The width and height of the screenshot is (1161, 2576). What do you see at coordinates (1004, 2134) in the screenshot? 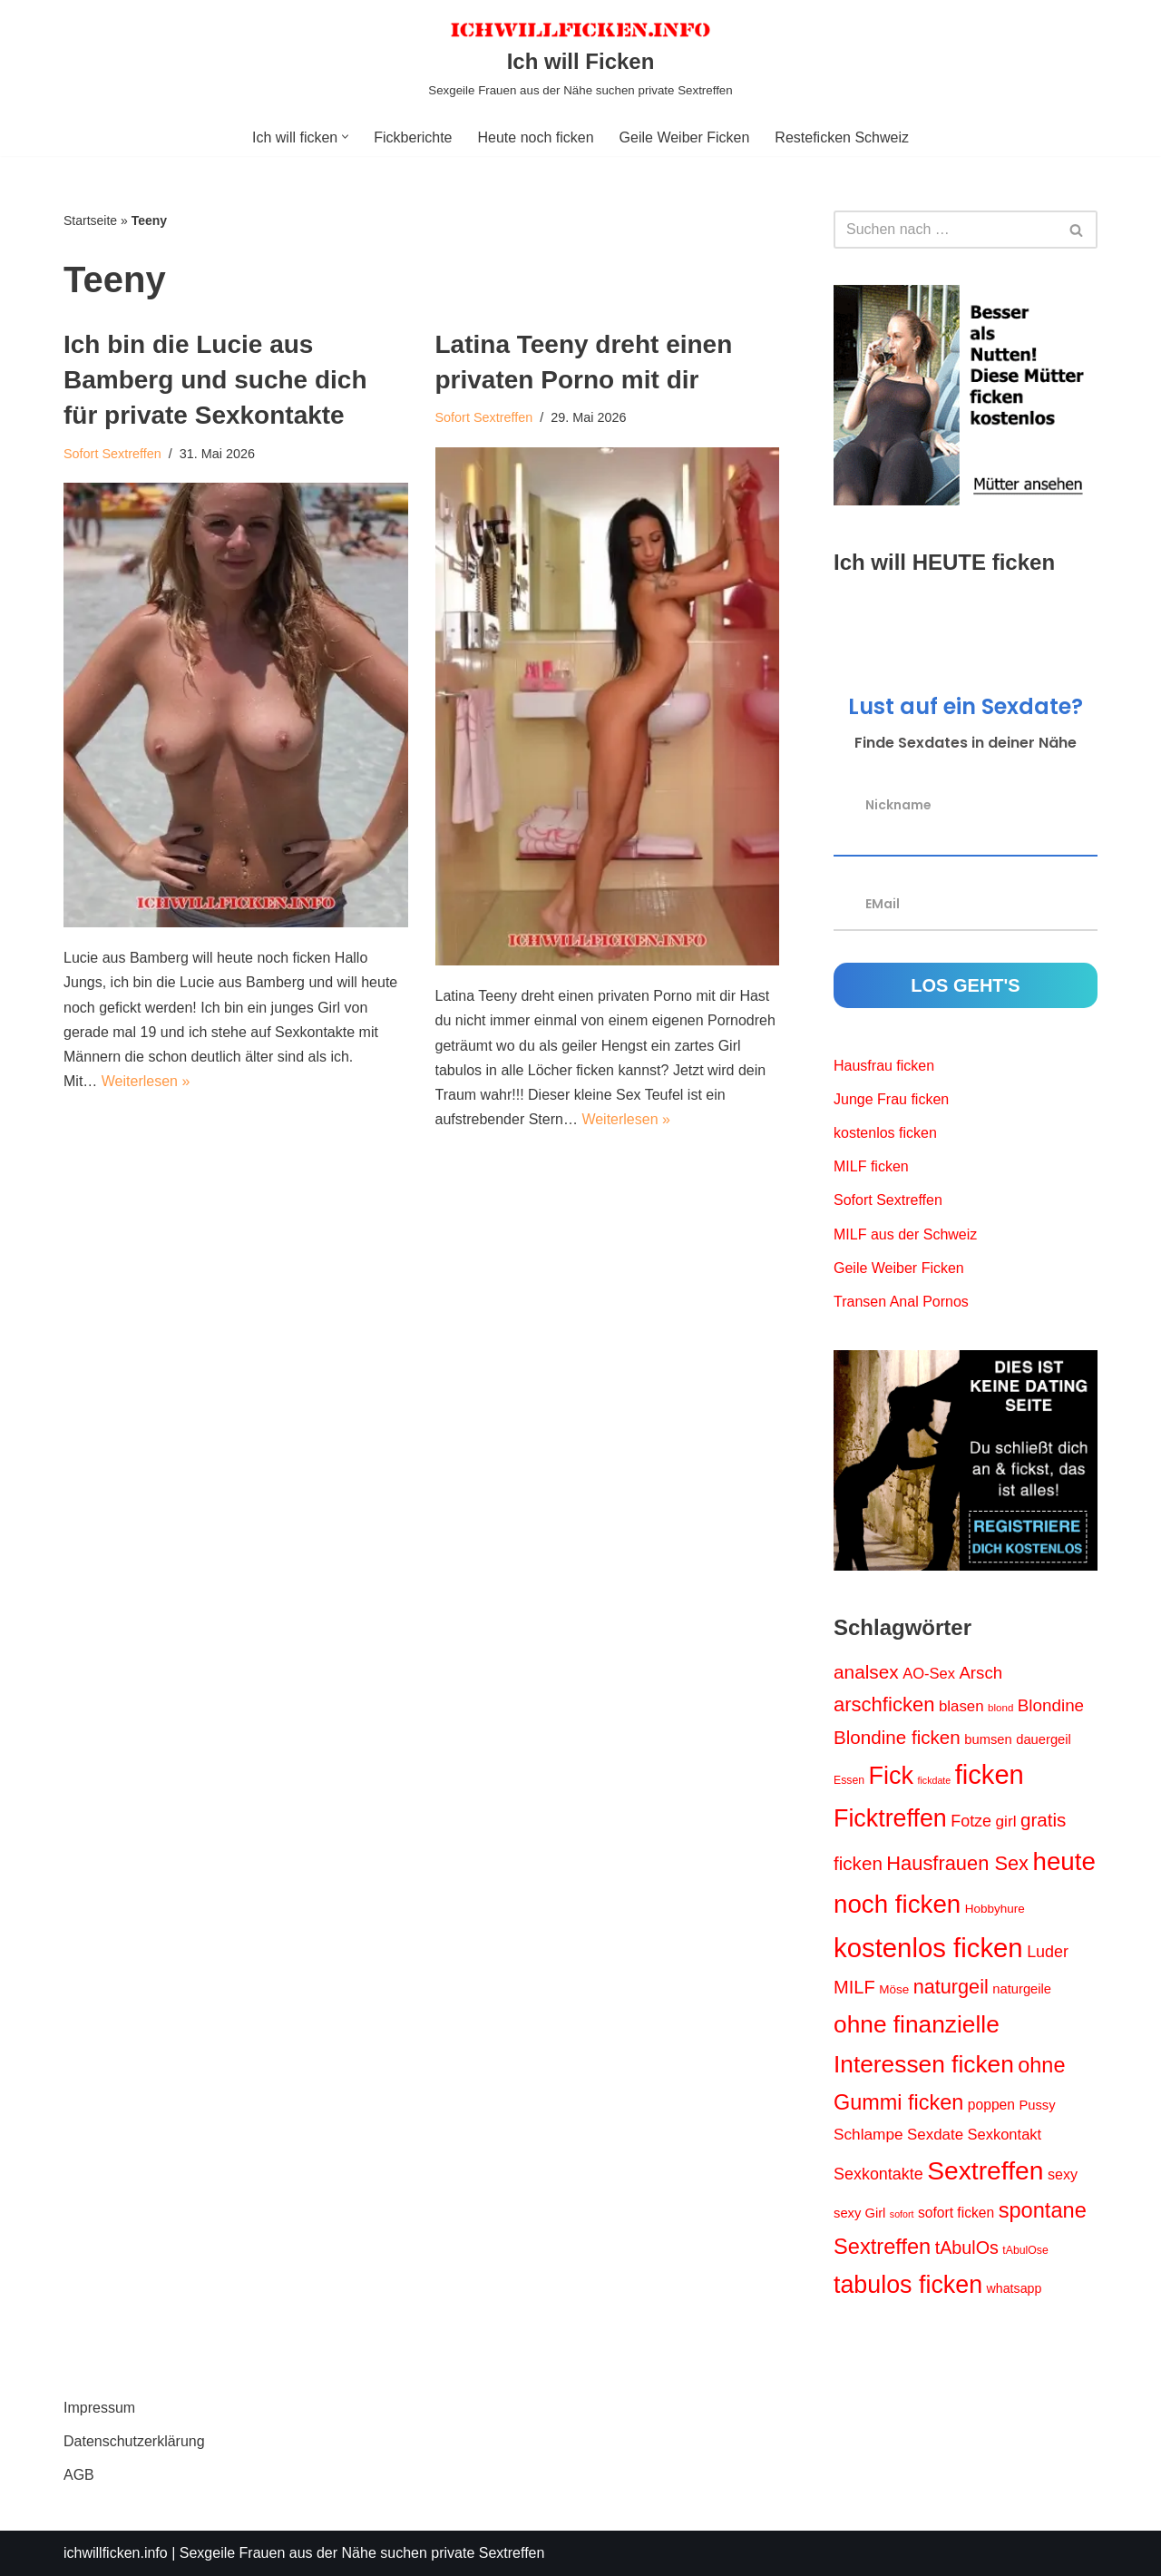
I see `Sexkontakt [Sexkontakt (18 Einträge)]` at bounding box center [1004, 2134].